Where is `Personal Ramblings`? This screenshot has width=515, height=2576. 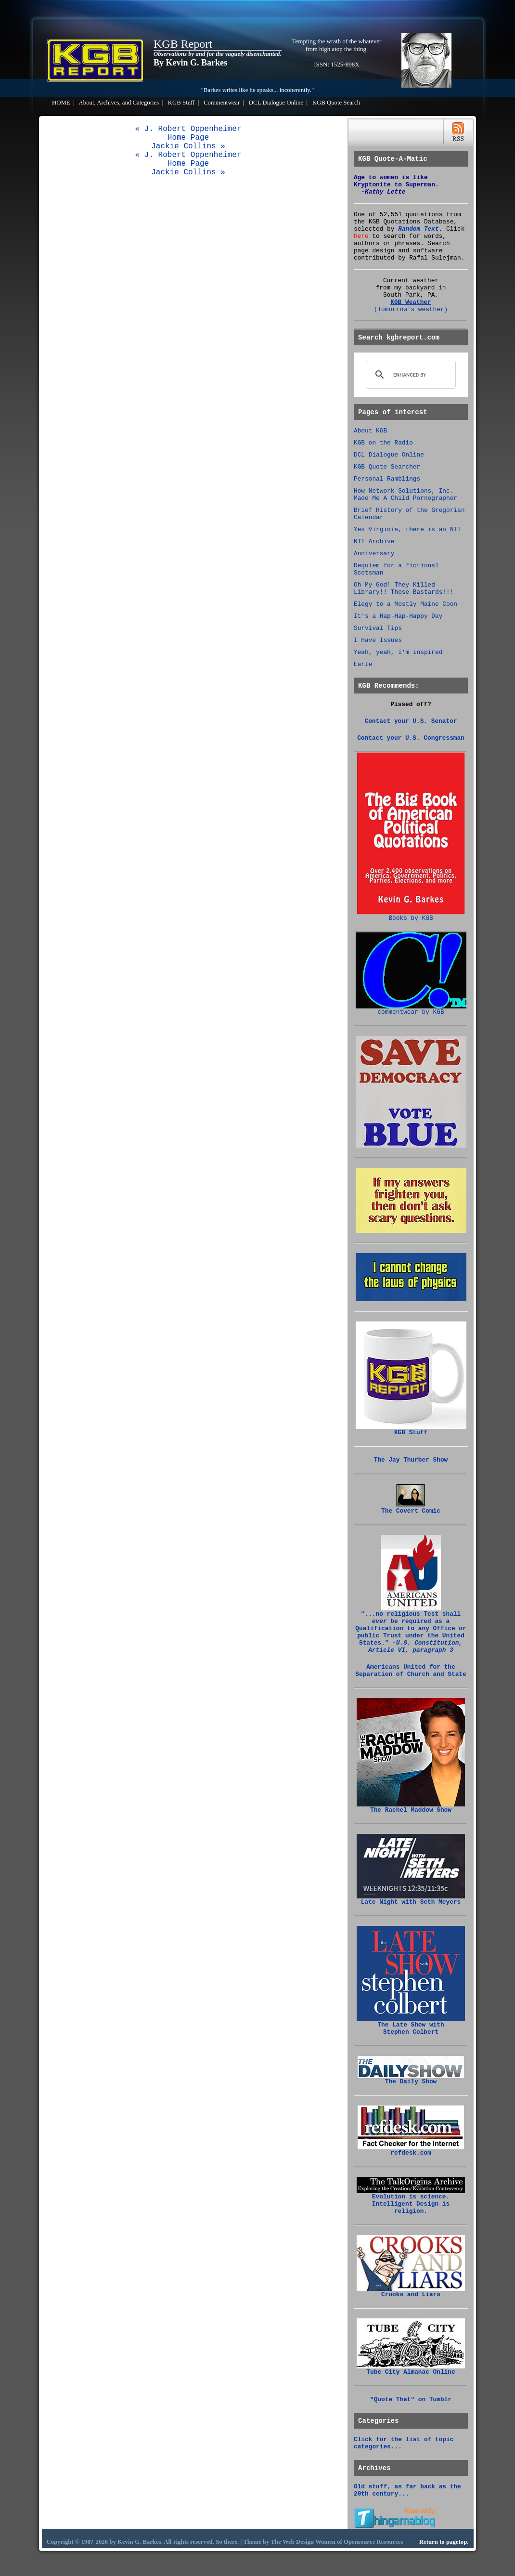
Personal Ramblings is located at coordinates (387, 479).